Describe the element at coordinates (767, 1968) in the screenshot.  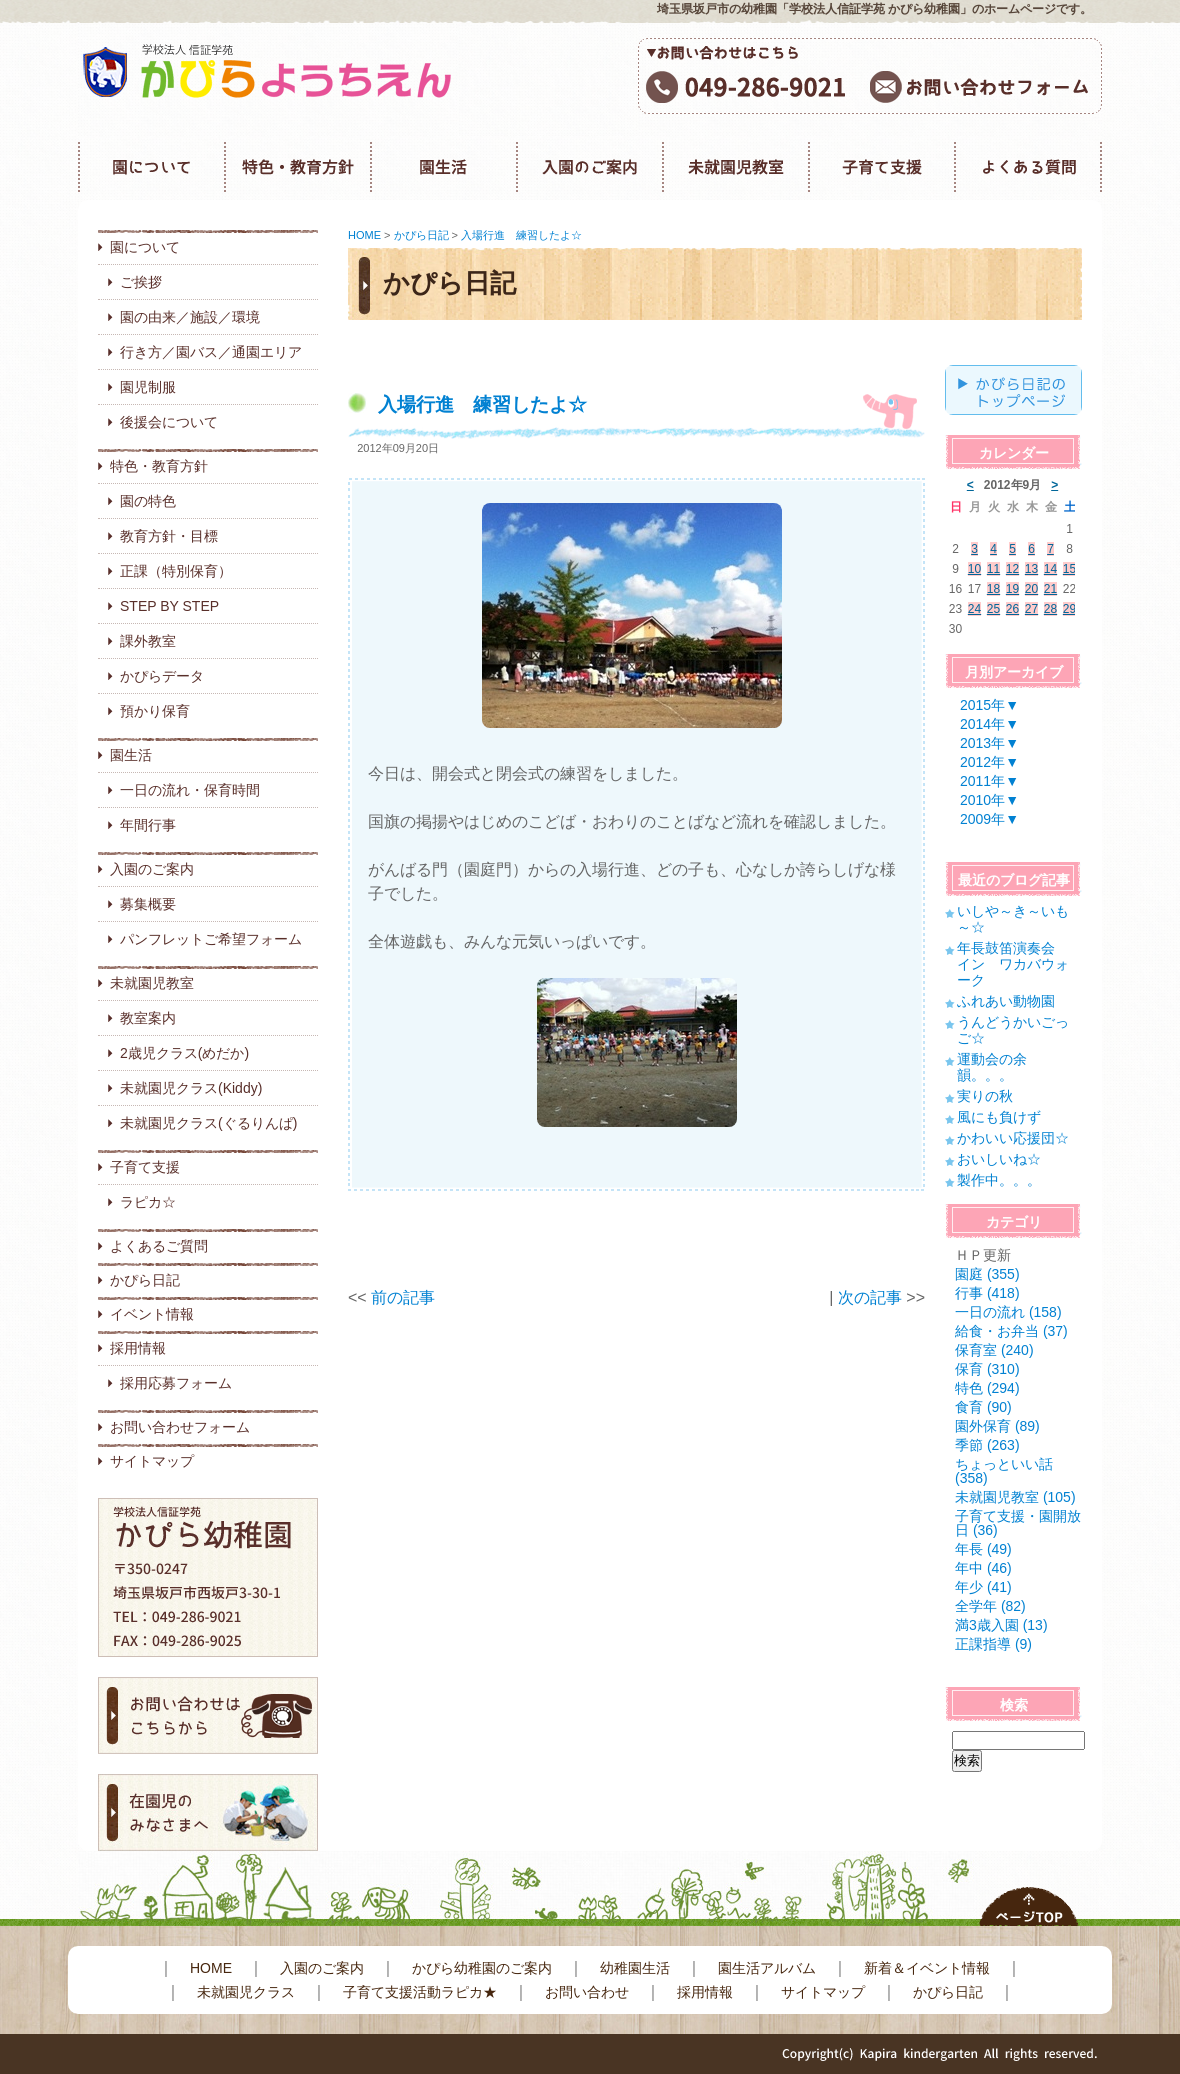
I see `園生活アルバム` at that location.